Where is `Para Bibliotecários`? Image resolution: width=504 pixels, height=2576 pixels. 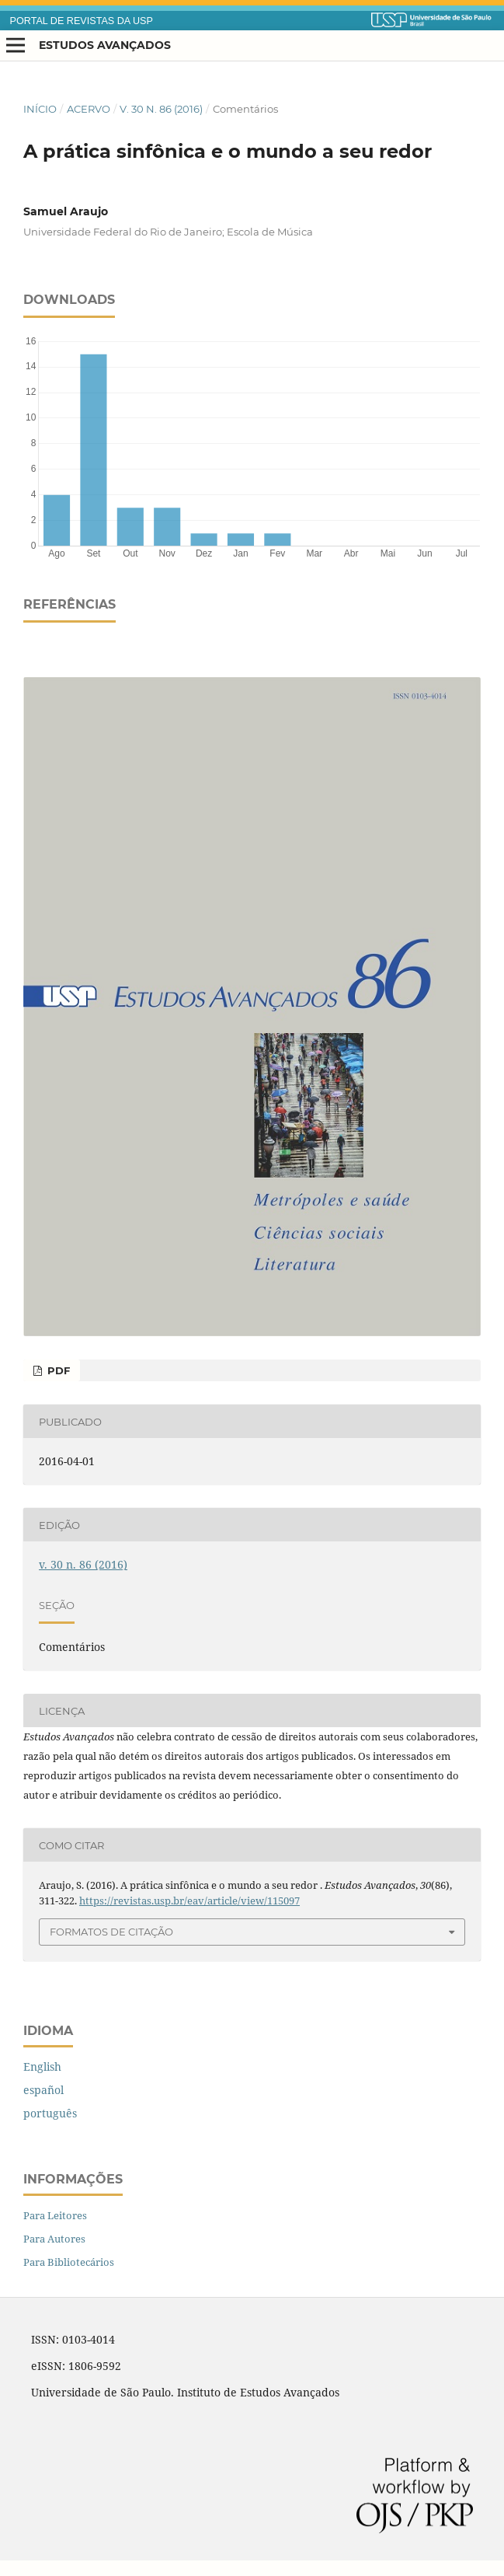
Para Bibliotecários is located at coordinates (68, 2262).